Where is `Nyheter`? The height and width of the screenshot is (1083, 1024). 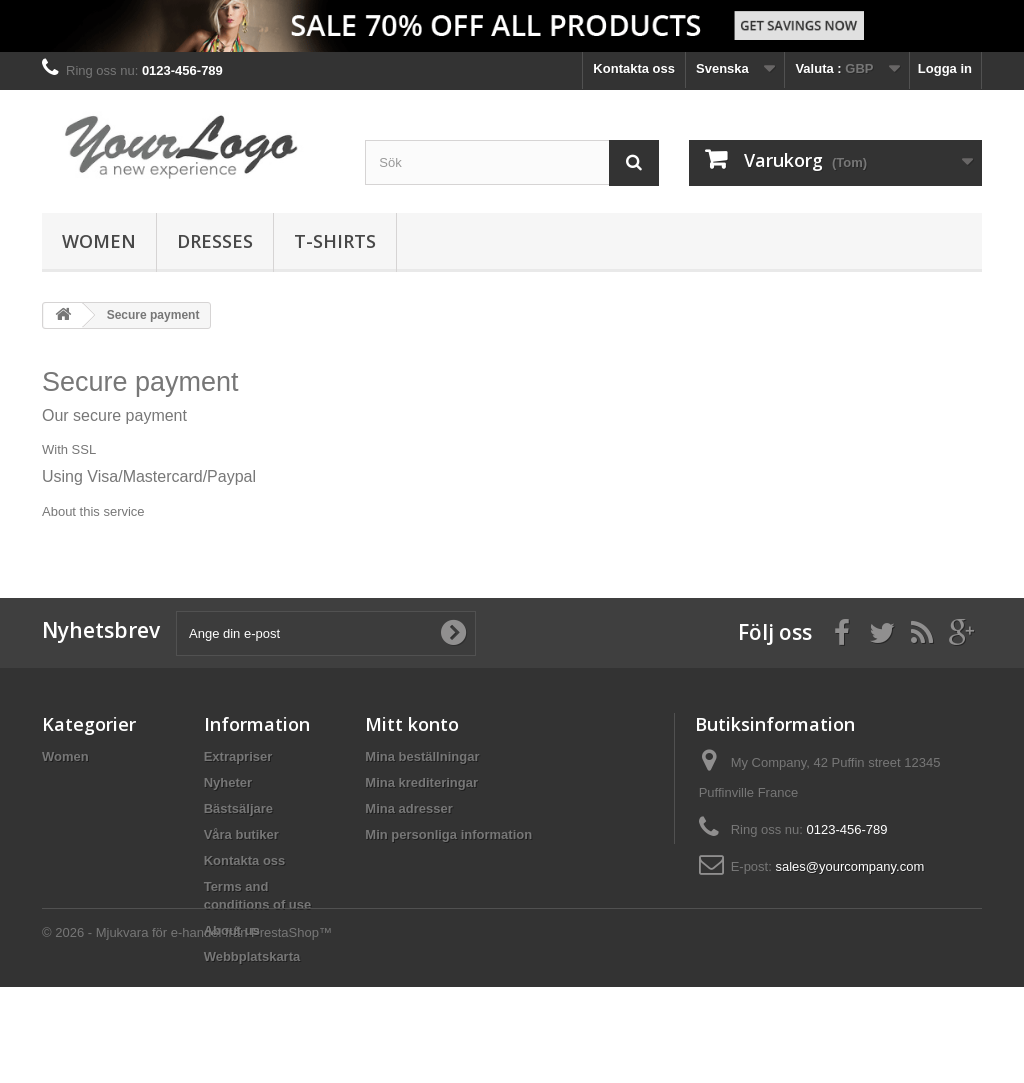 Nyheter is located at coordinates (228, 782).